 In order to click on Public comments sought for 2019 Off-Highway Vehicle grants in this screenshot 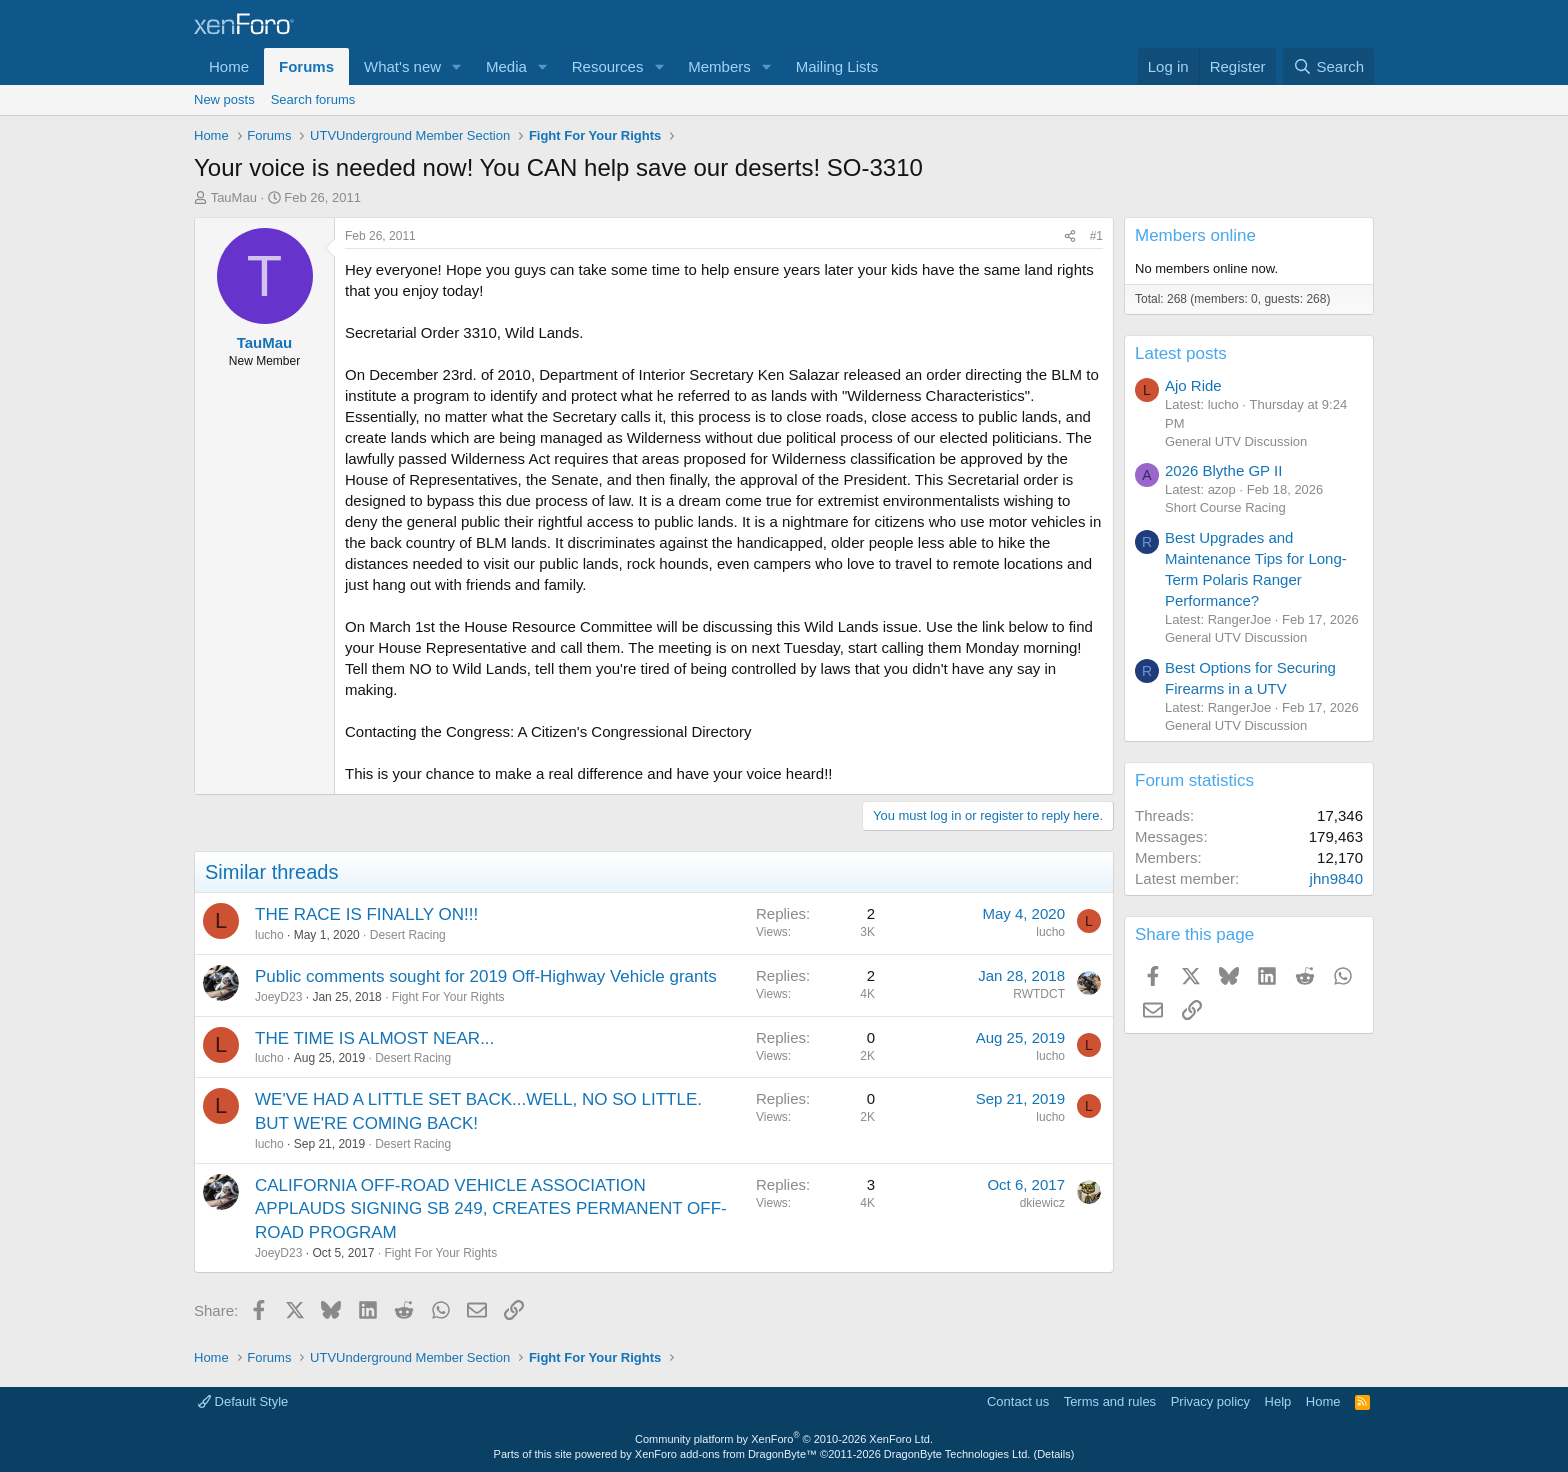, I will do `click(486, 976)`.